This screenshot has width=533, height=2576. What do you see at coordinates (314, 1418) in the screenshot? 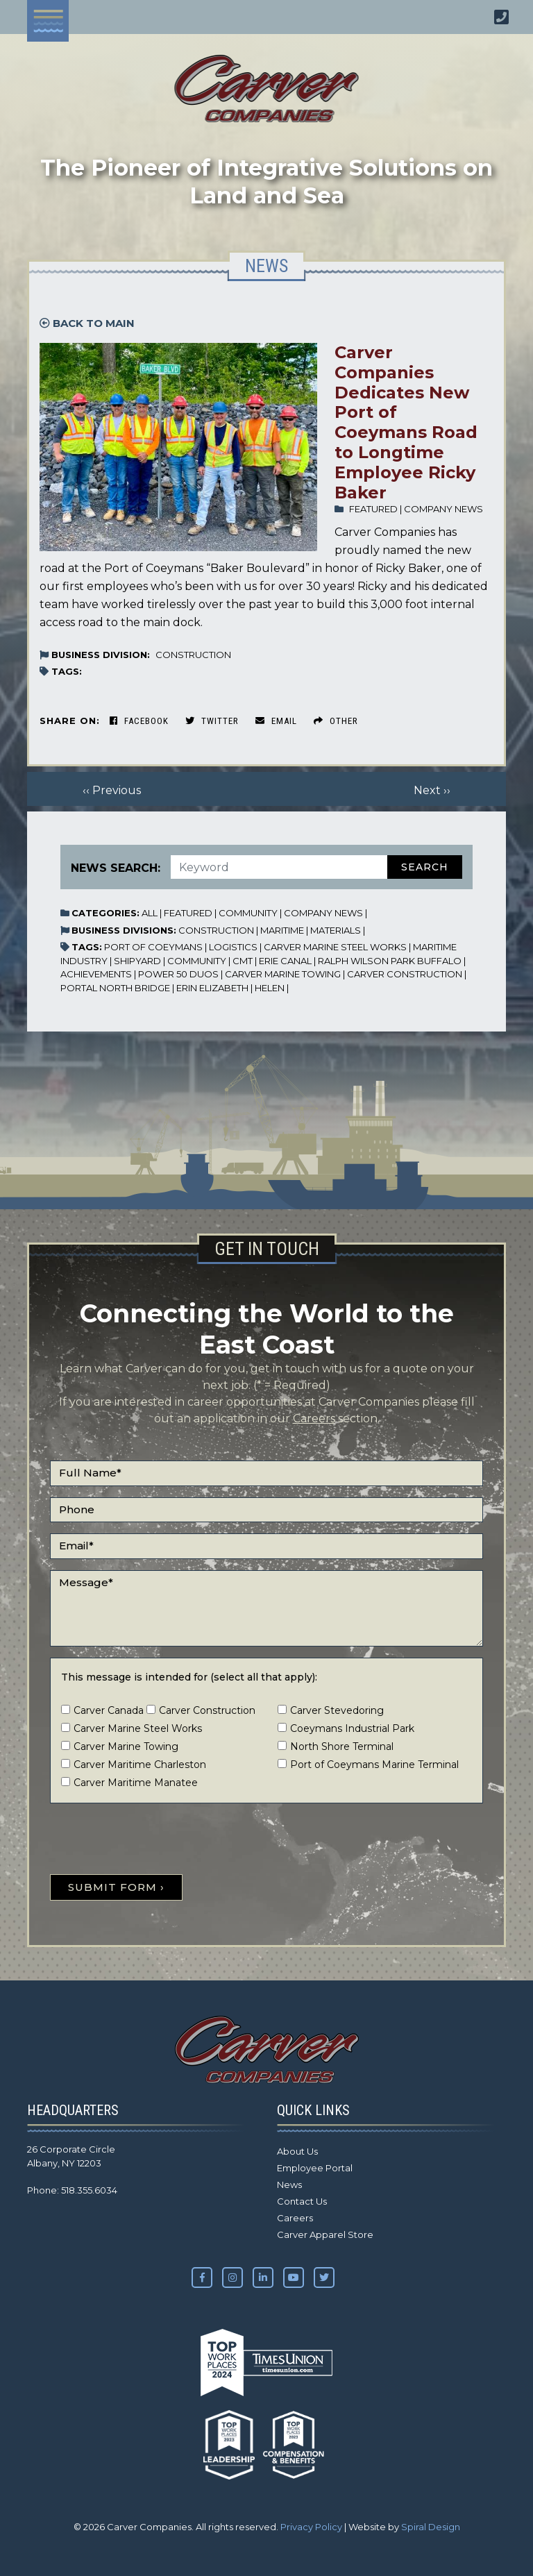
I see `Careers` at bounding box center [314, 1418].